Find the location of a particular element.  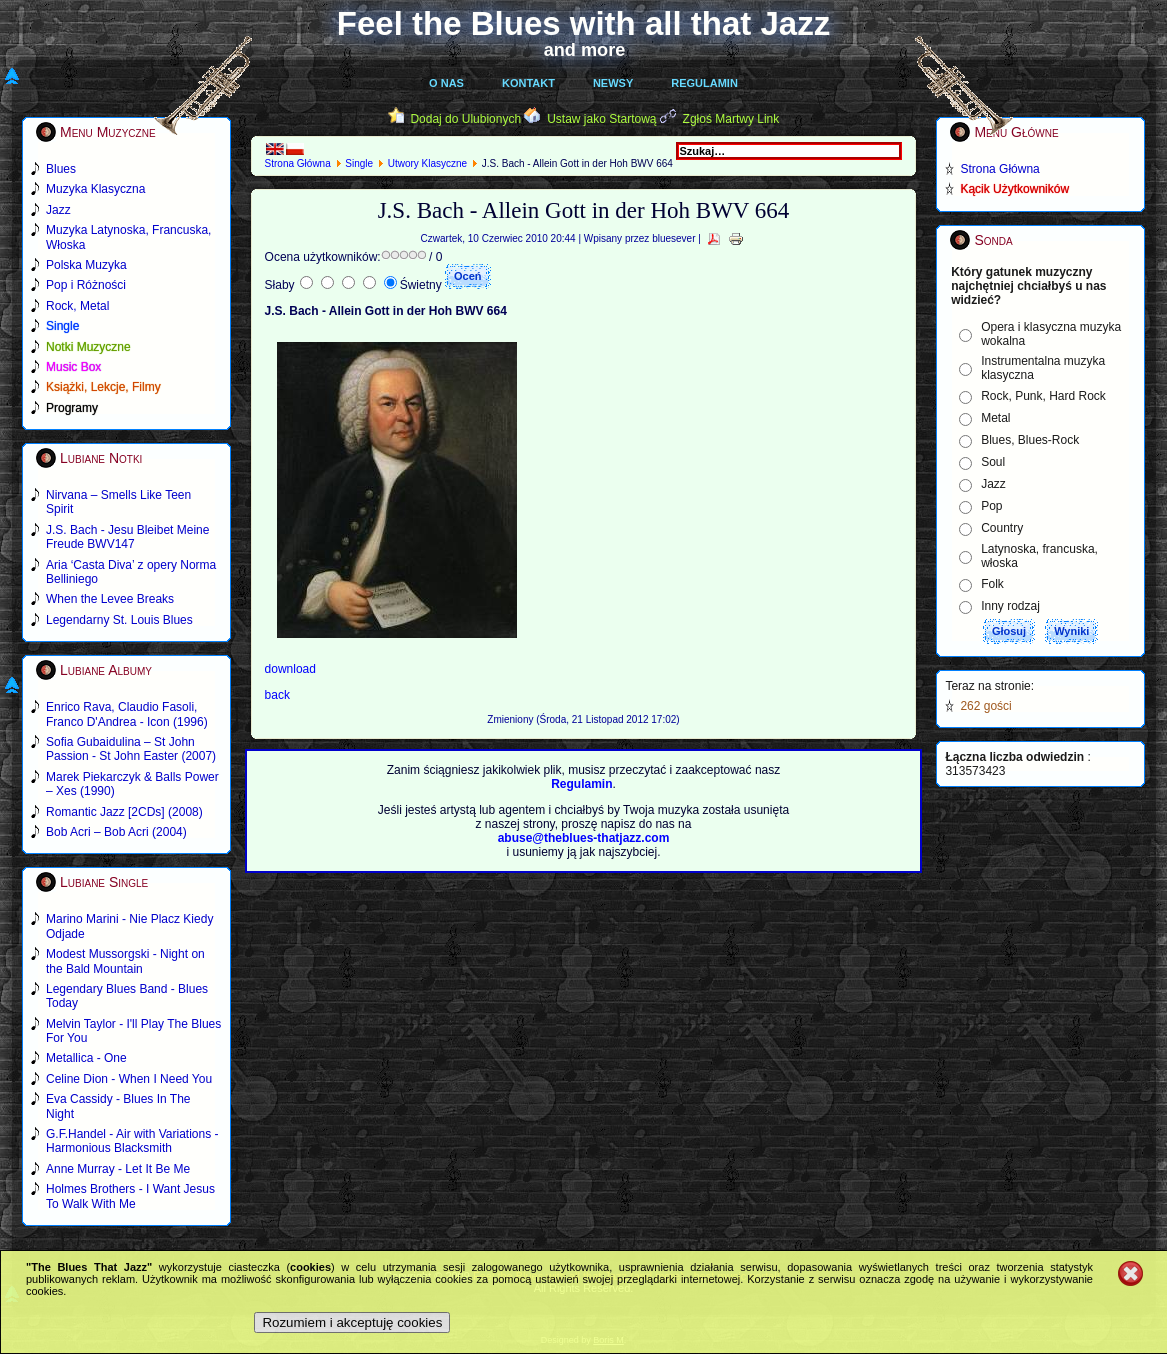

Enrico Rava, Claudio Fasoli, Franco D'Andrea - Icon (1996) is located at coordinates (127, 714).